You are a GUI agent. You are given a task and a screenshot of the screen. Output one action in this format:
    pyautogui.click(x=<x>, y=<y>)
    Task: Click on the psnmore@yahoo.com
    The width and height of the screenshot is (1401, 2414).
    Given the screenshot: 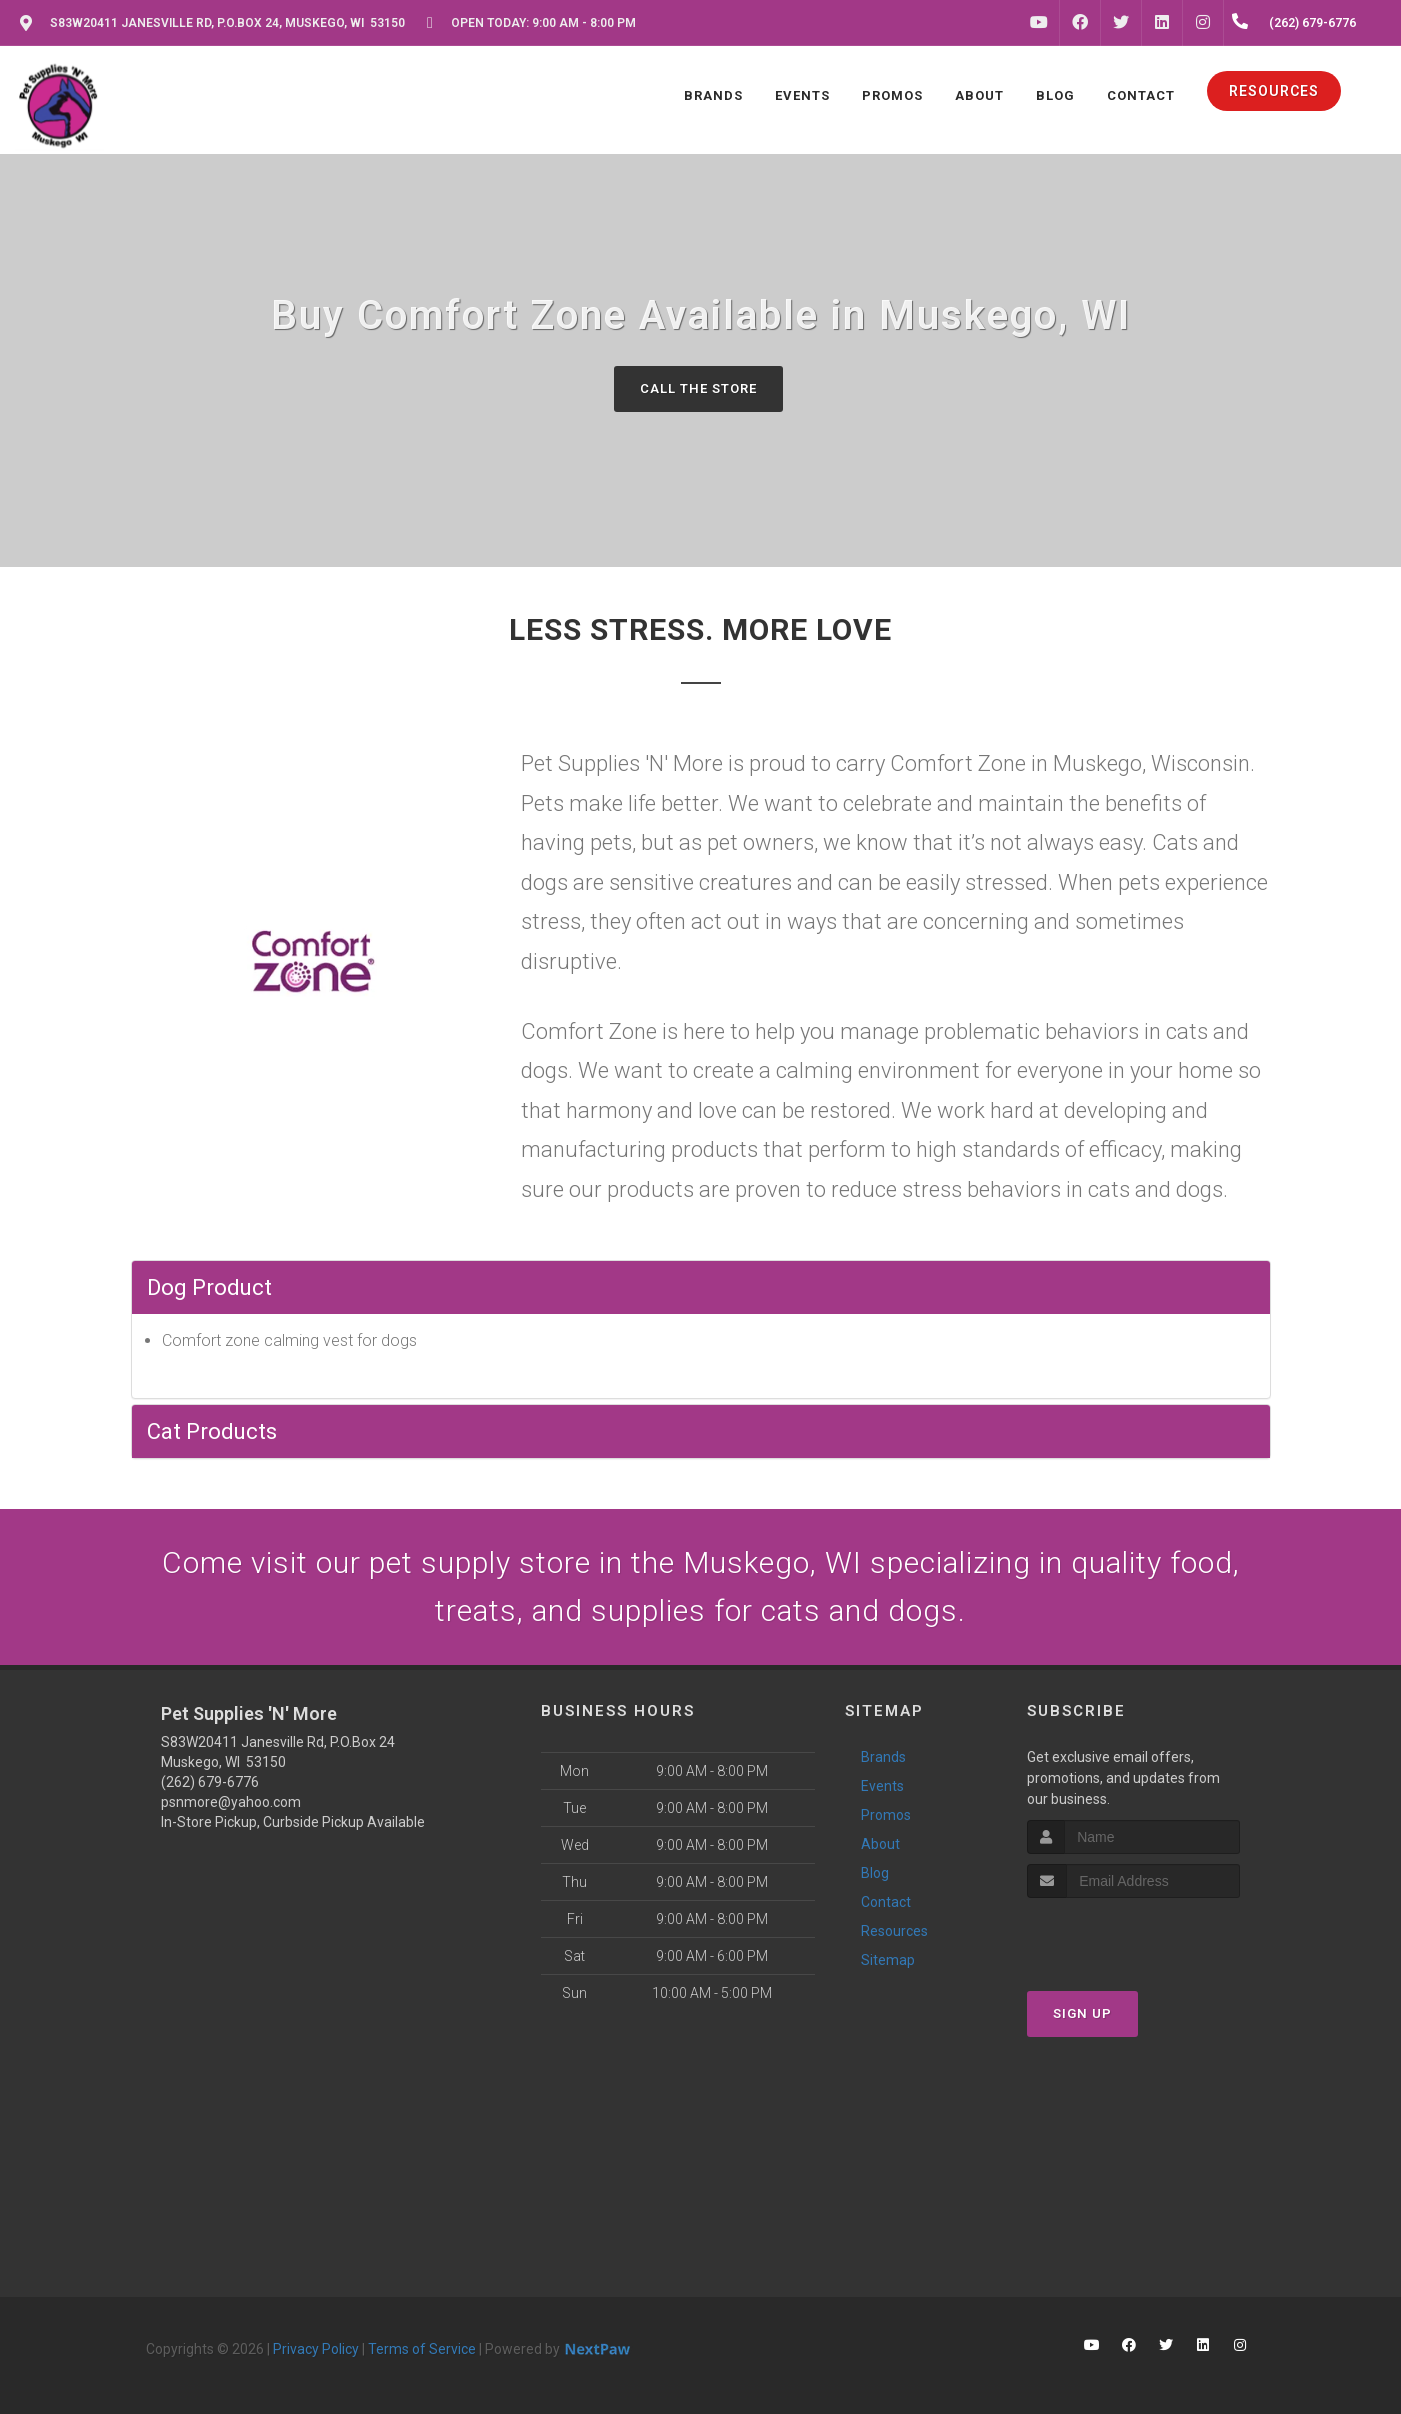 What is the action you would take?
    pyautogui.click(x=231, y=1802)
    